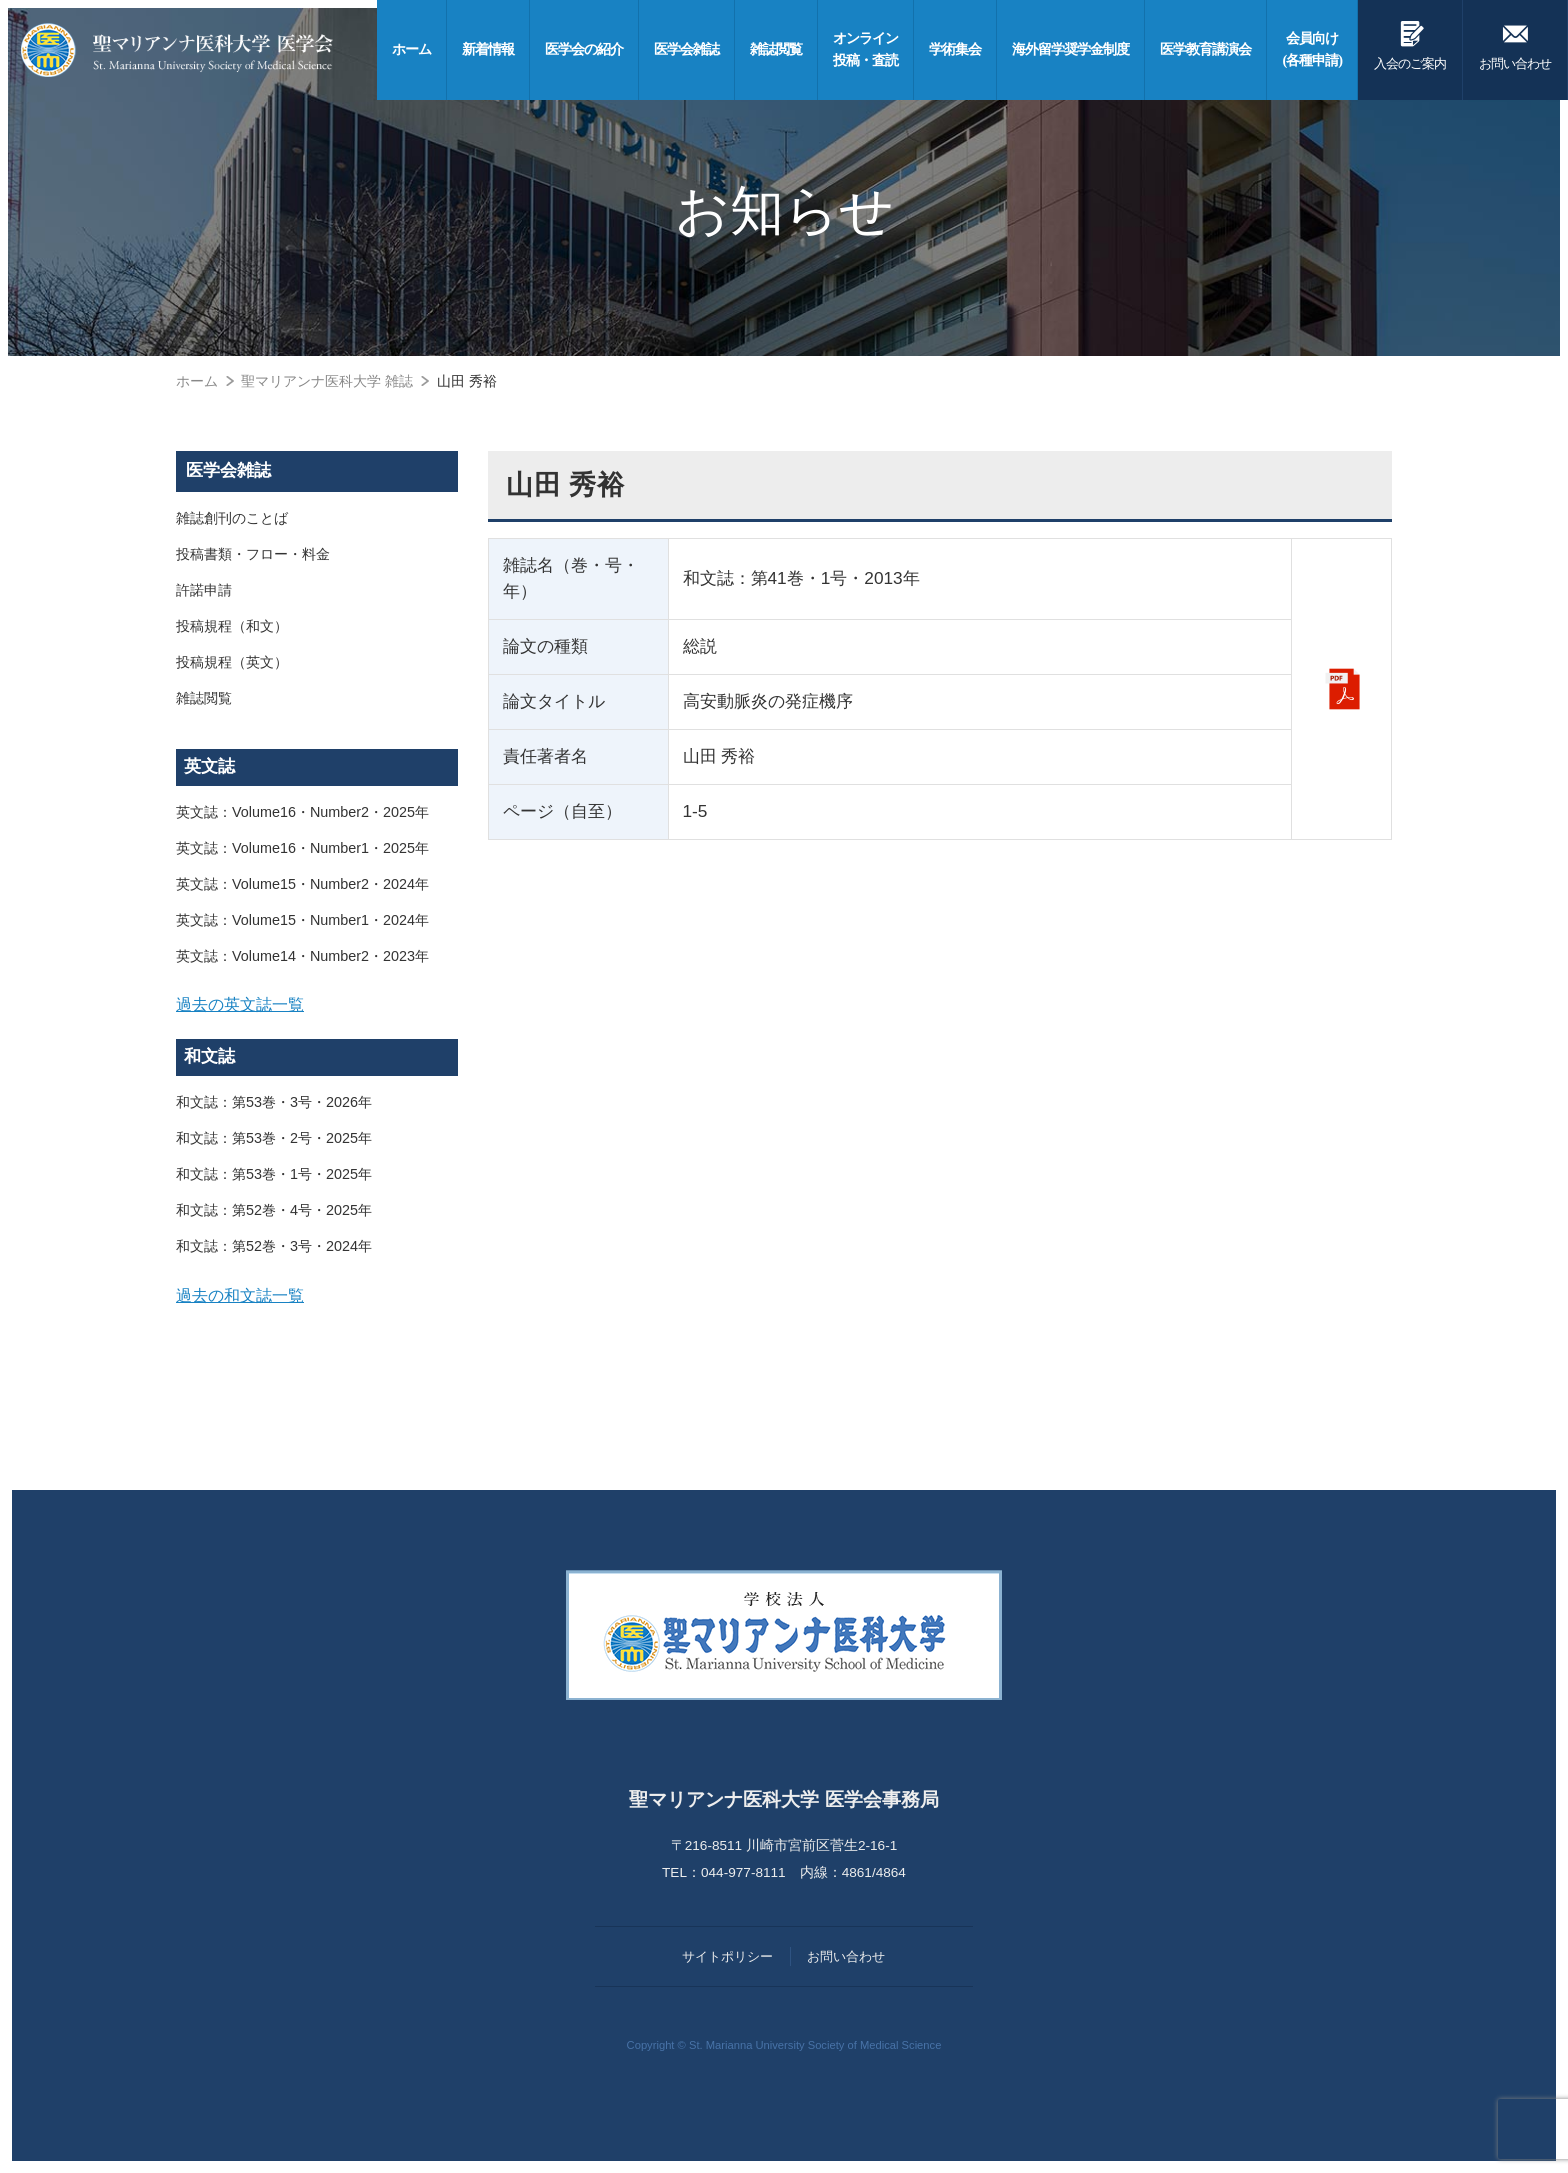  What do you see at coordinates (240, 1295) in the screenshot?
I see `過去の和文誌一覧 [button]` at bounding box center [240, 1295].